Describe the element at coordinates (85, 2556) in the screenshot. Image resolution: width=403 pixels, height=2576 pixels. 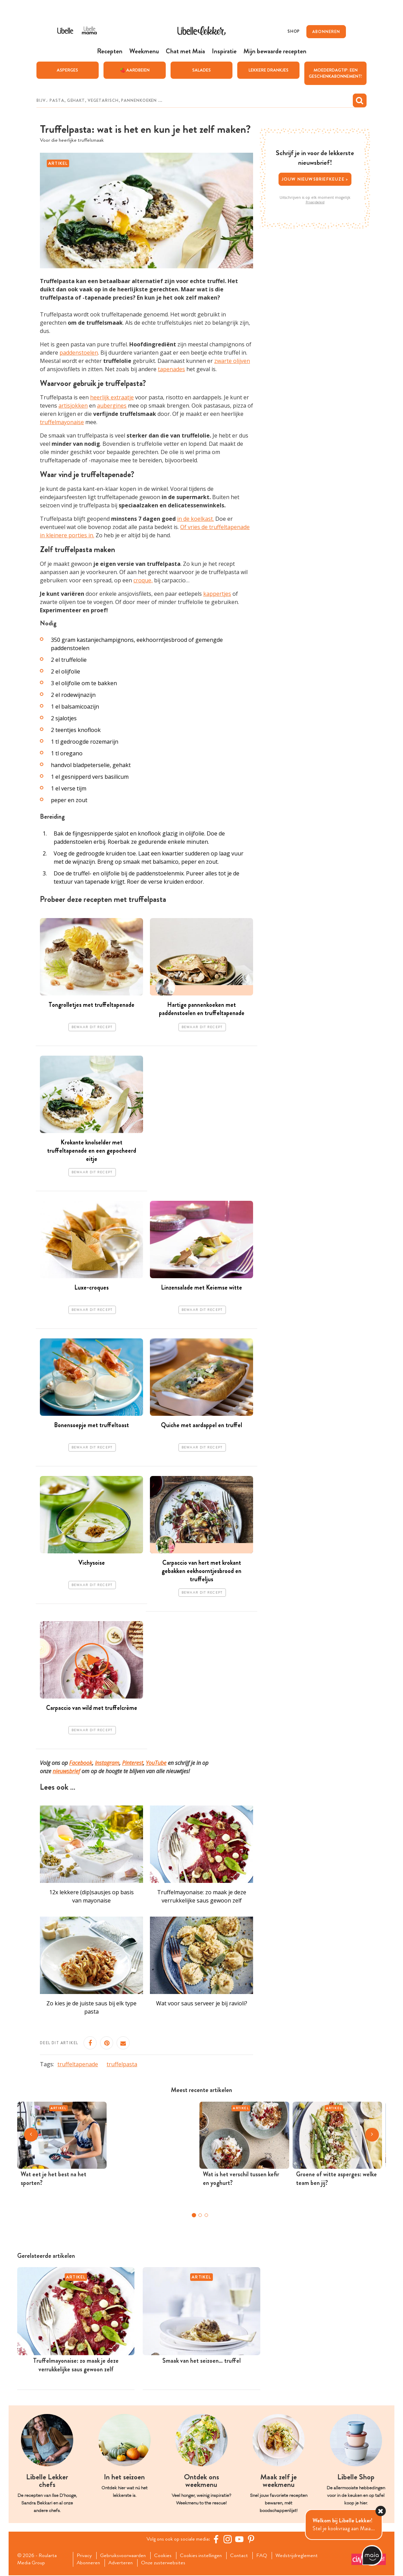
I see `Privacy` at that location.